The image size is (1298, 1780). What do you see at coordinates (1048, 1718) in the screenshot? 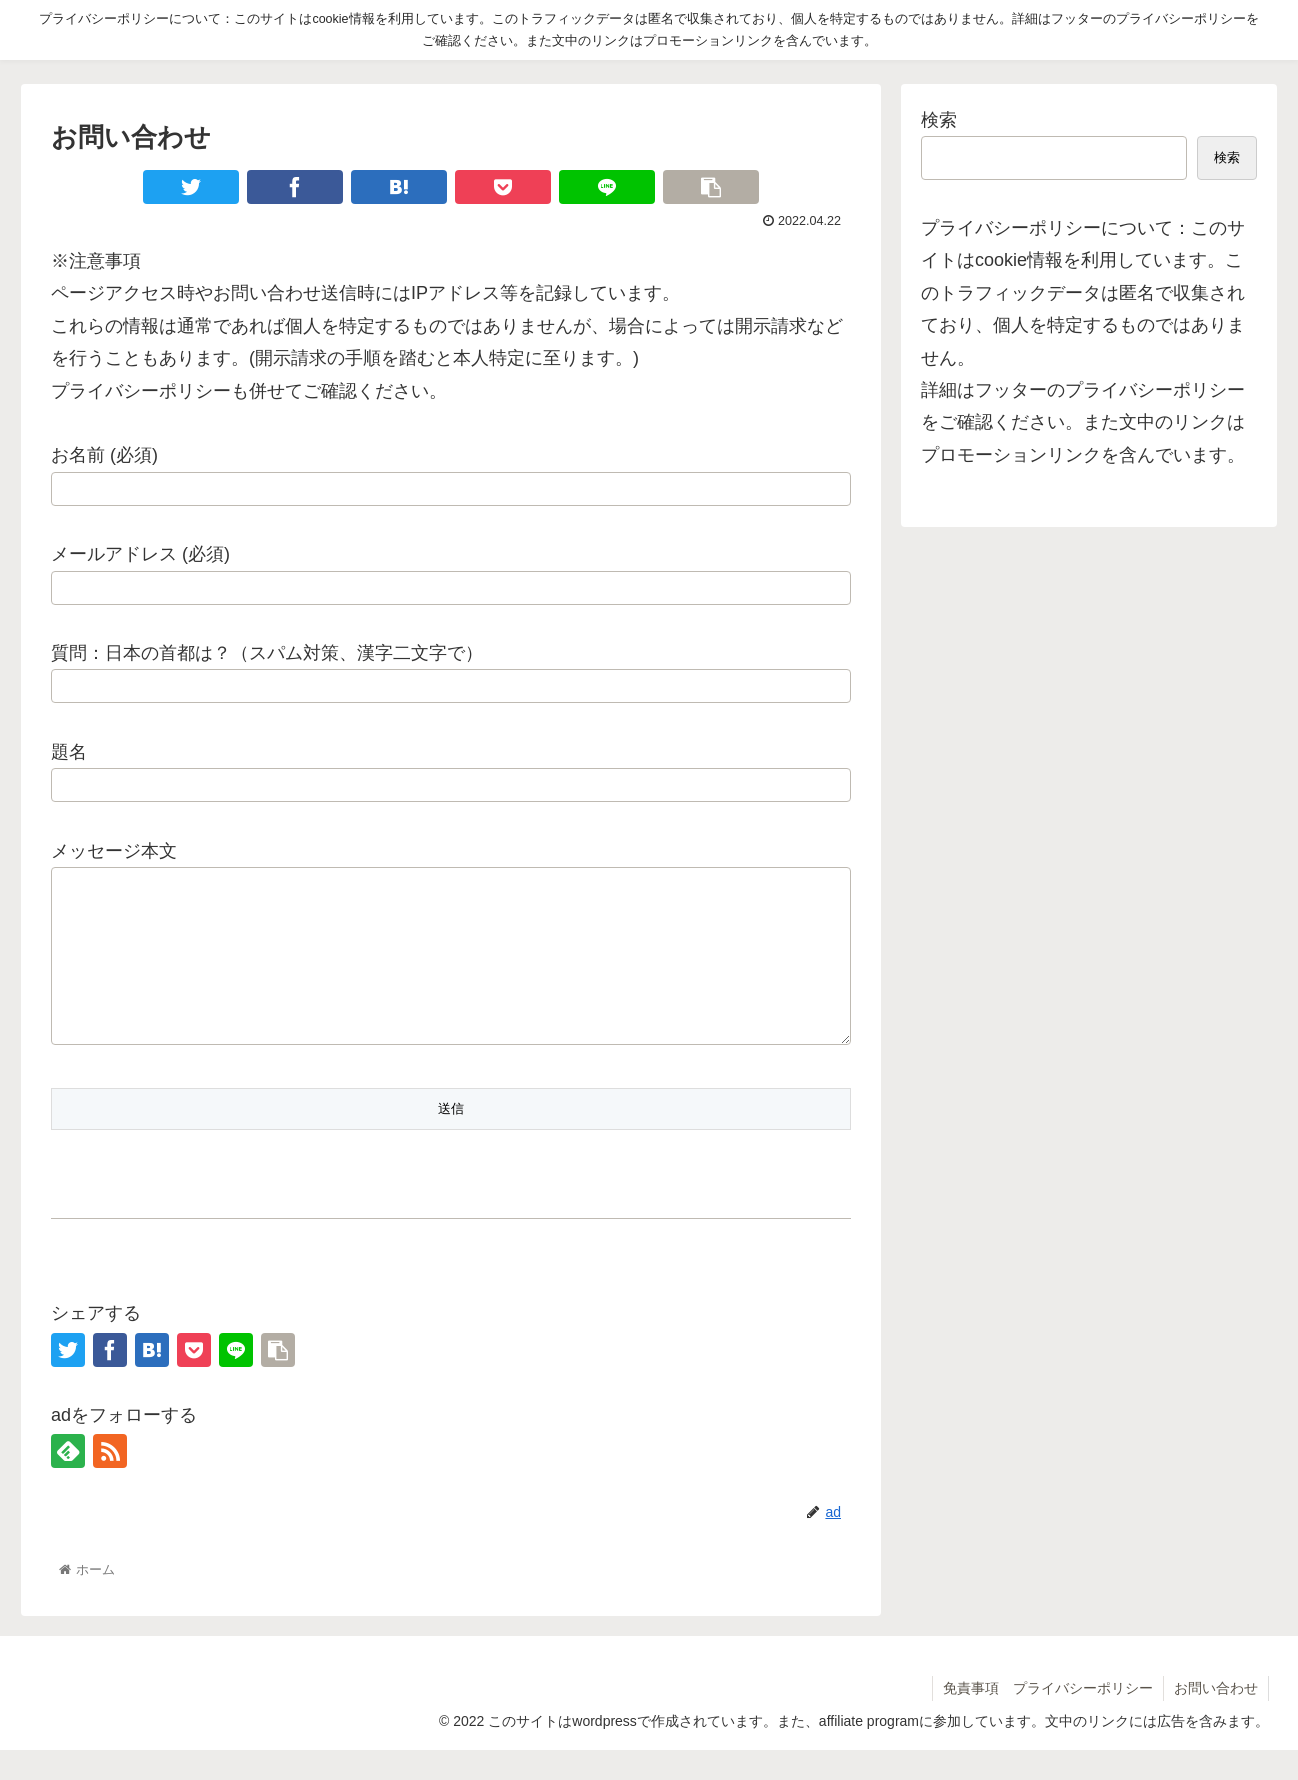
I see `免責事項 プライバシーポリシー` at bounding box center [1048, 1718].